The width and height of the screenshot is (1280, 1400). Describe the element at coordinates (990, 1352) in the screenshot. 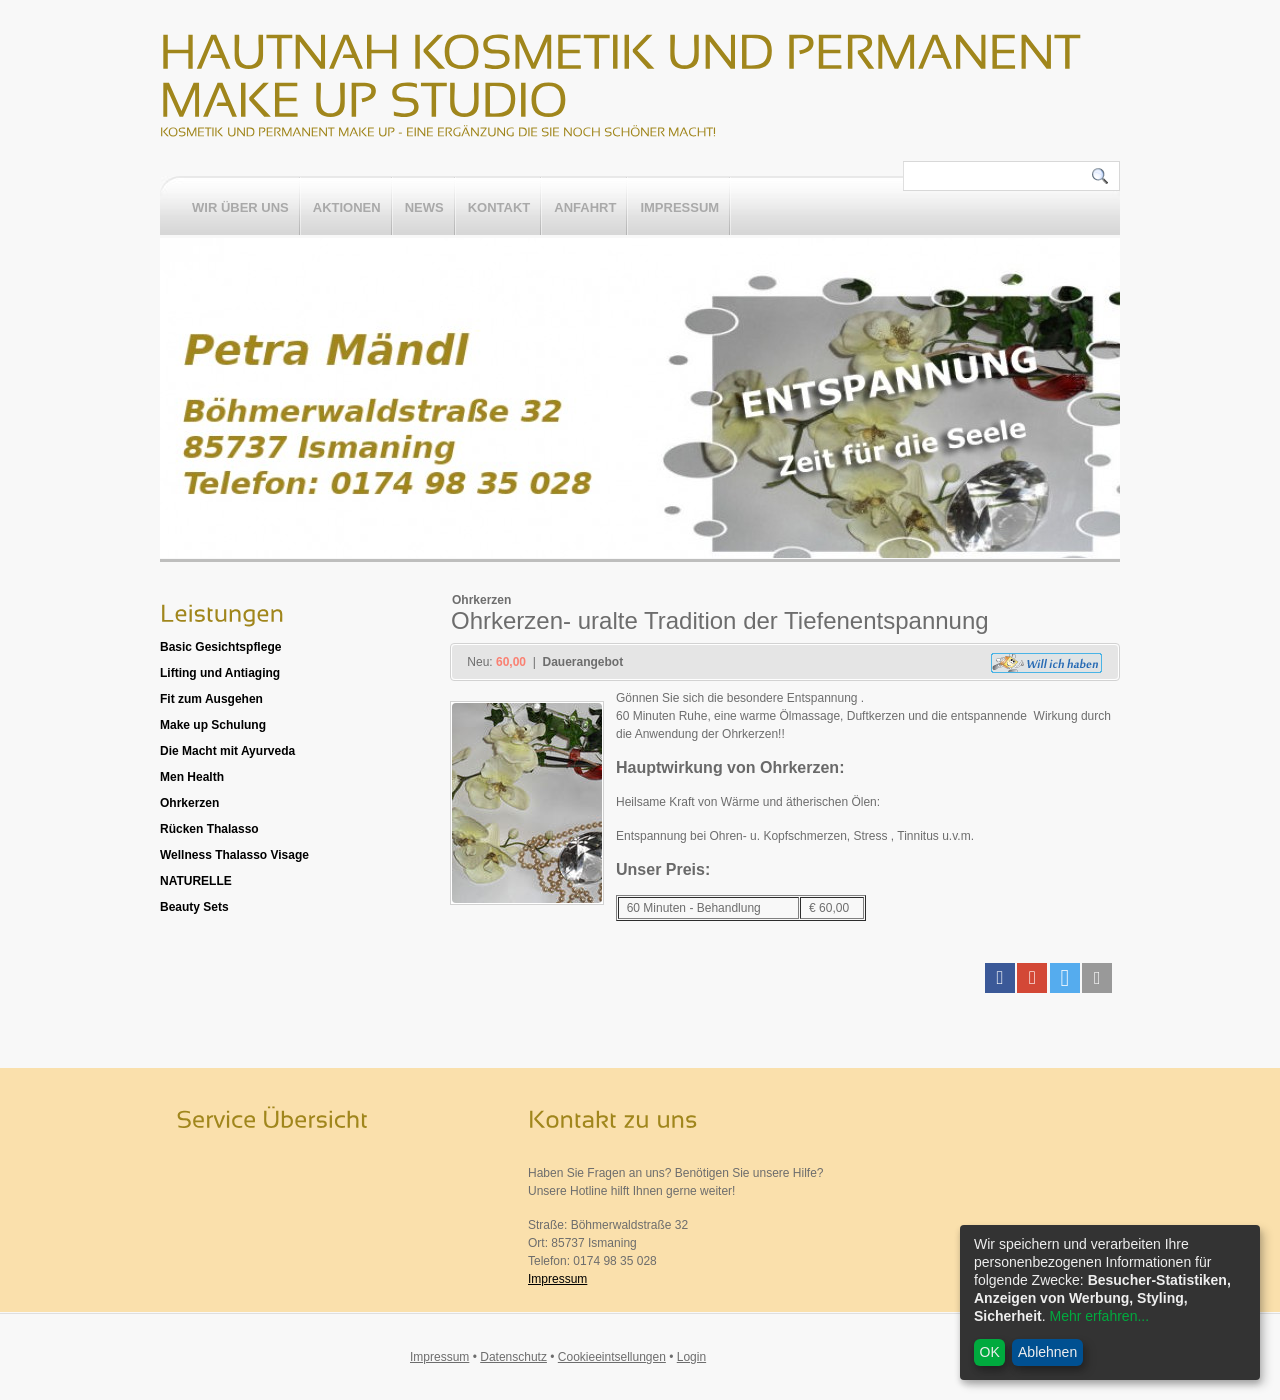

I see `OK` at that location.